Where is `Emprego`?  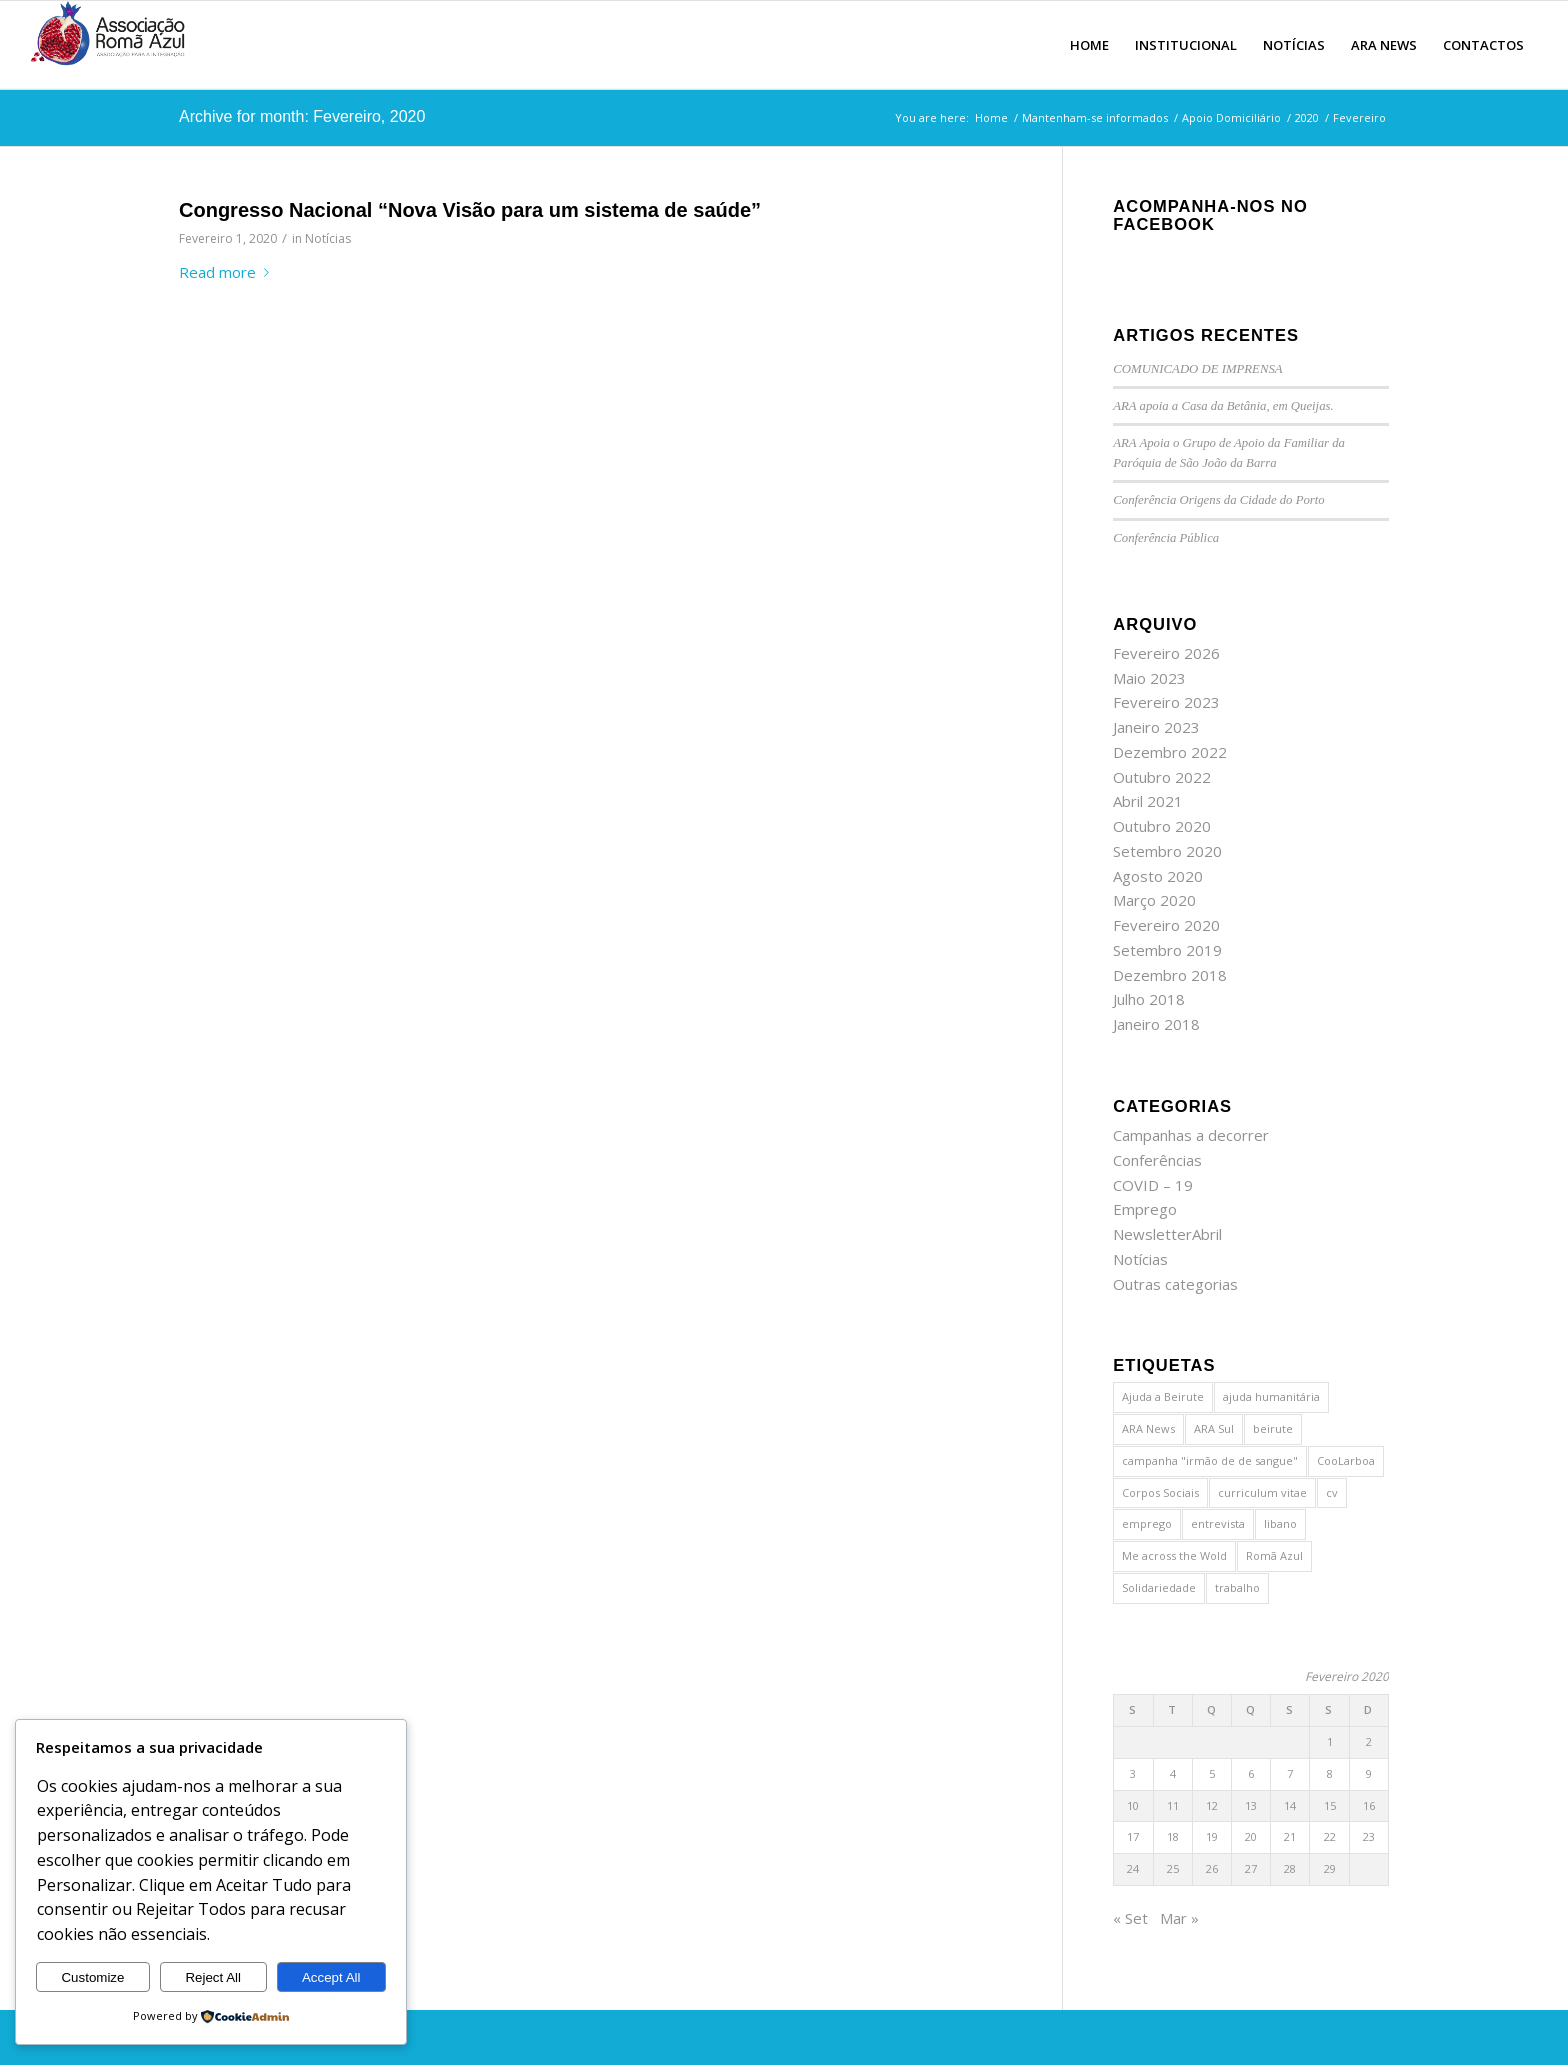
Emprego is located at coordinates (1145, 1209).